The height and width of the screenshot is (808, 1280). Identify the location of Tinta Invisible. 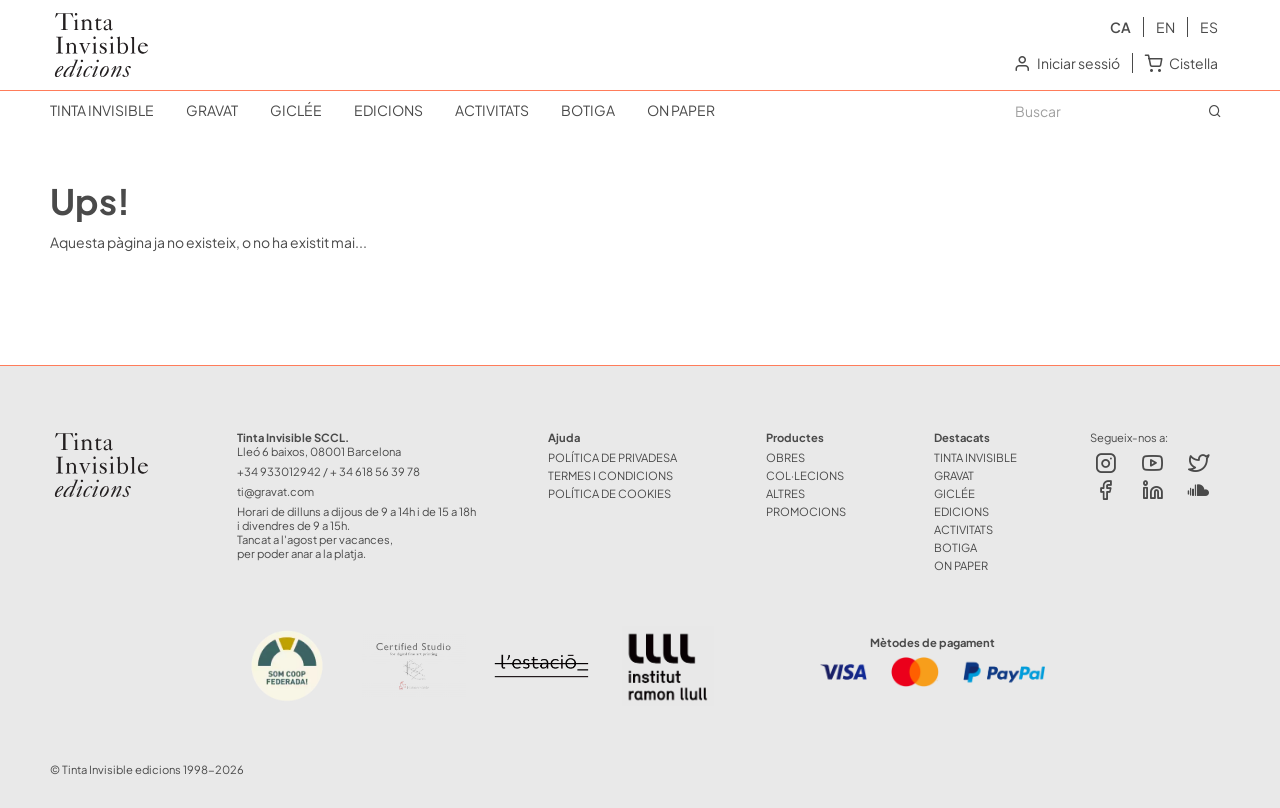
(93, 28).